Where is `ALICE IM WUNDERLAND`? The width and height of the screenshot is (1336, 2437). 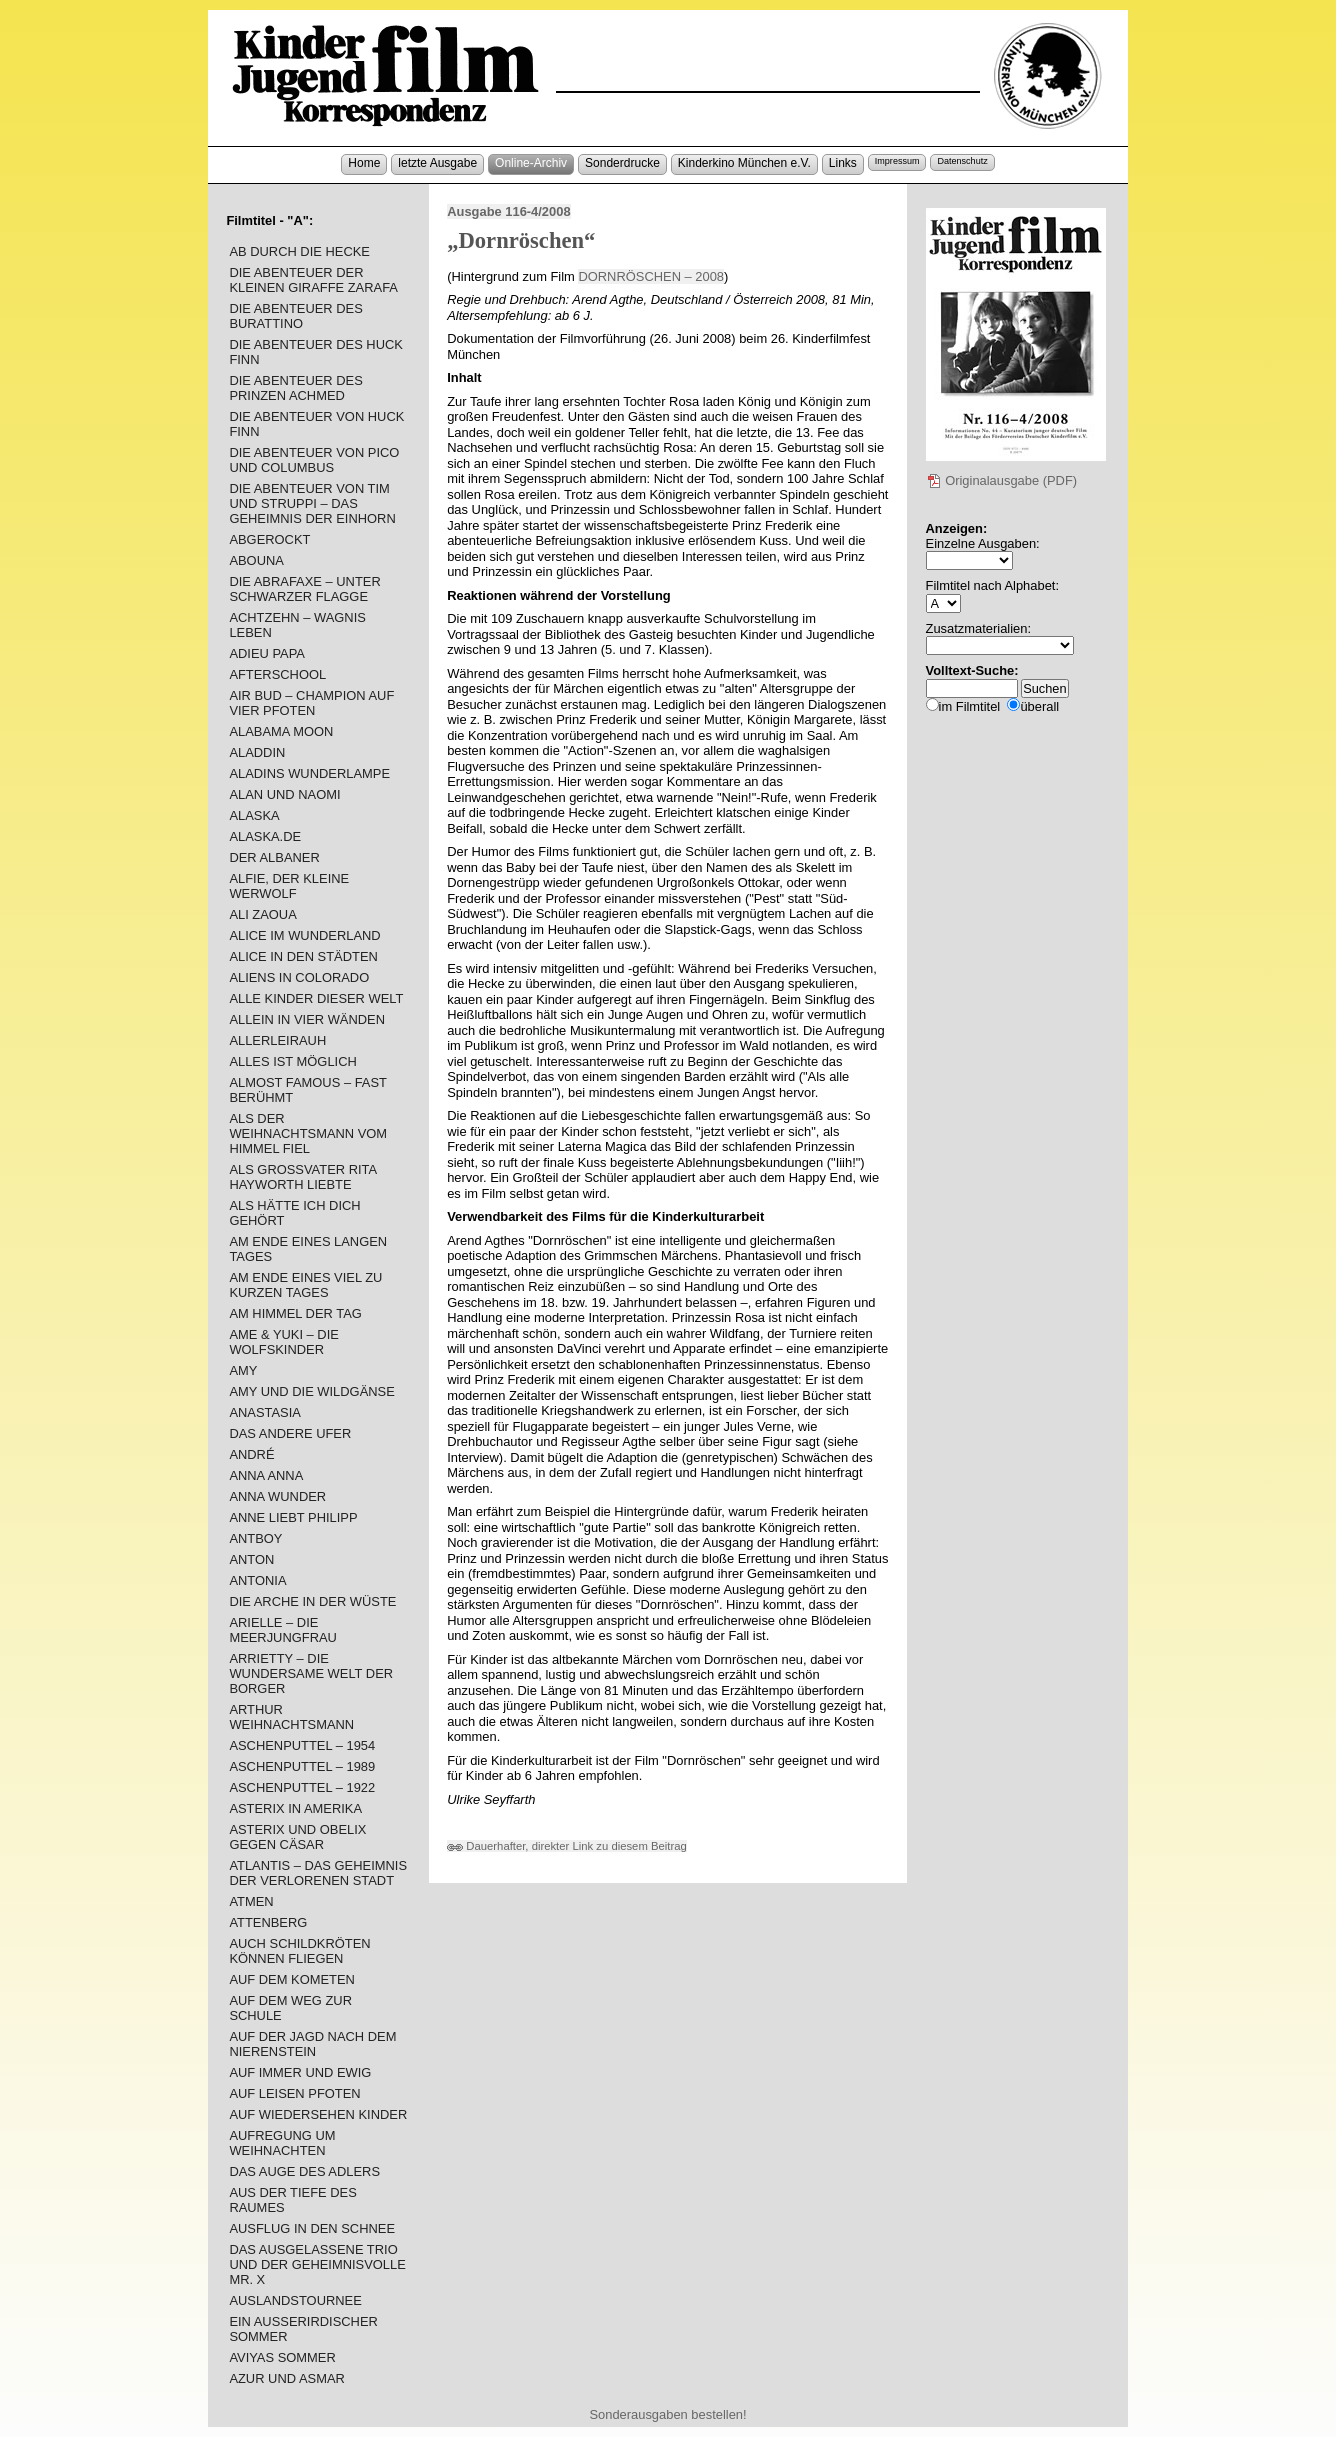
ALICE IM WUNDERLAND is located at coordinates (304, 935).